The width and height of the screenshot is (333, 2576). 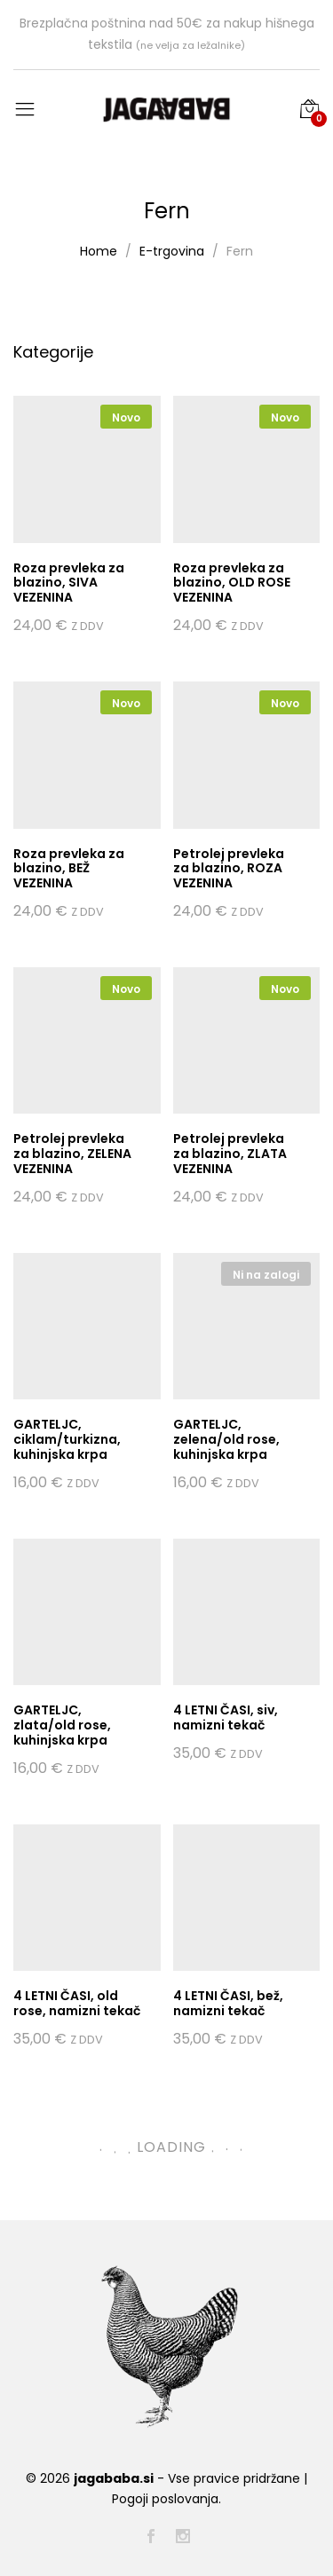 What do you see at coordinates (165, 2499) in the screenshot?
I see `Pogoji poslovanja` at bounding box center [165, 2499].